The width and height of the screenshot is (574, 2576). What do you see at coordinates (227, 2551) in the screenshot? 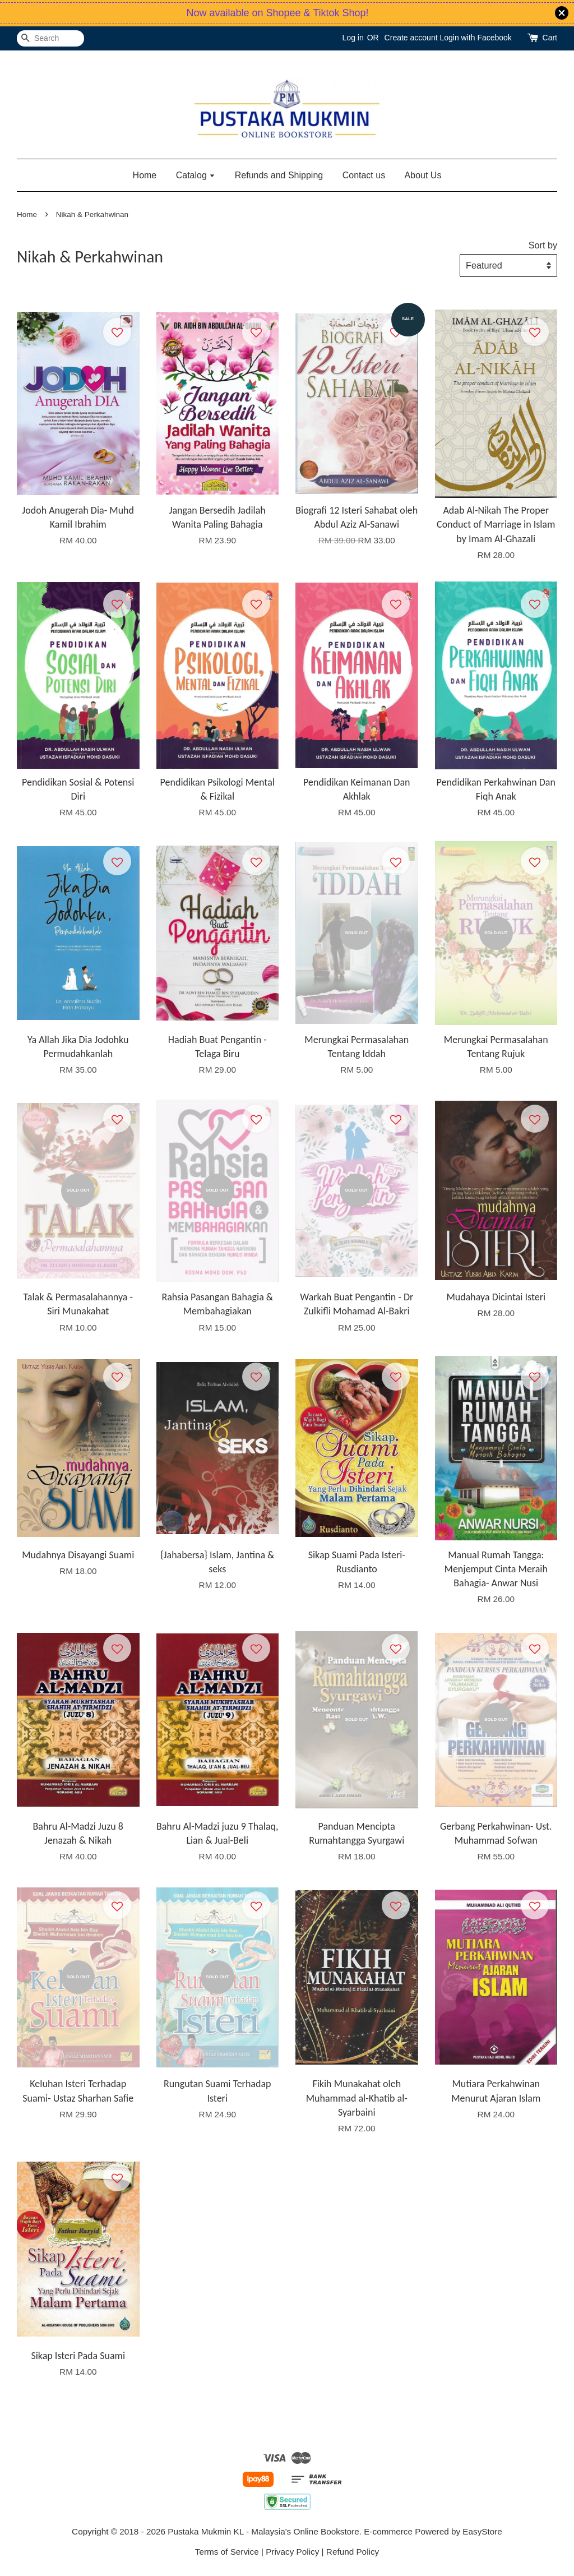
I see `Terms of Service` at bounding box center [227, 2551].